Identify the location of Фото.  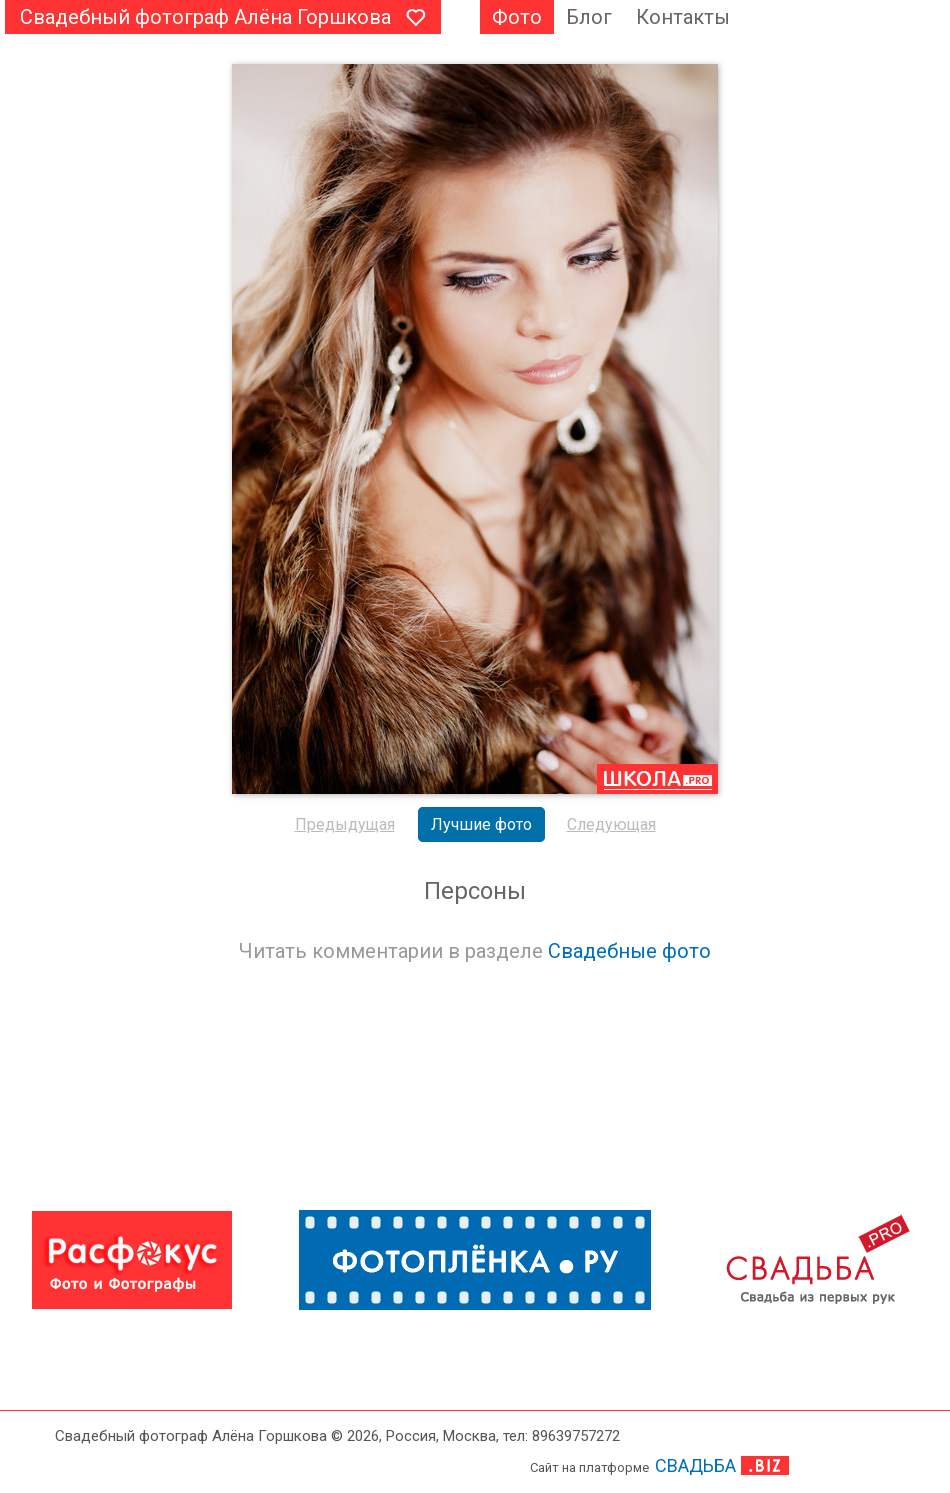
(517, 17).